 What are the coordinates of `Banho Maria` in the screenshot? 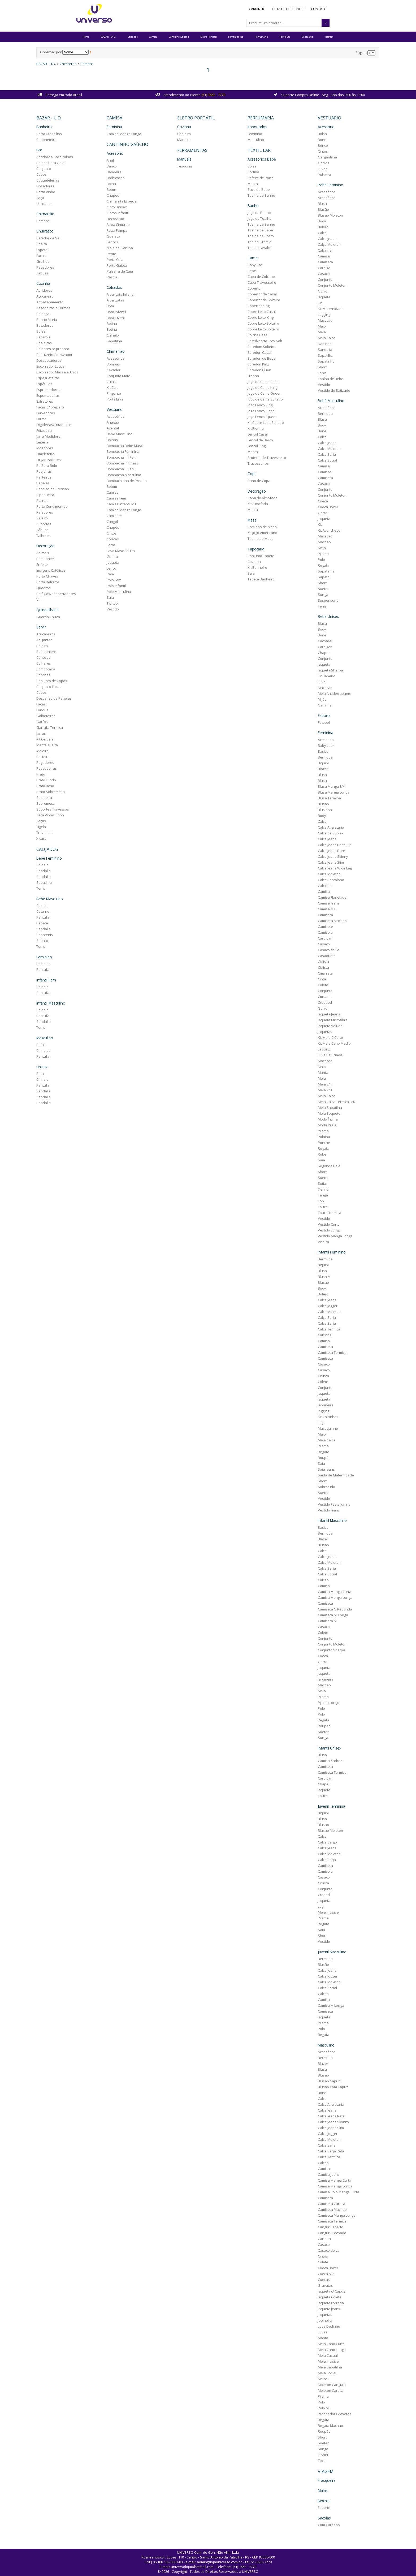 It's located at (52, 318).